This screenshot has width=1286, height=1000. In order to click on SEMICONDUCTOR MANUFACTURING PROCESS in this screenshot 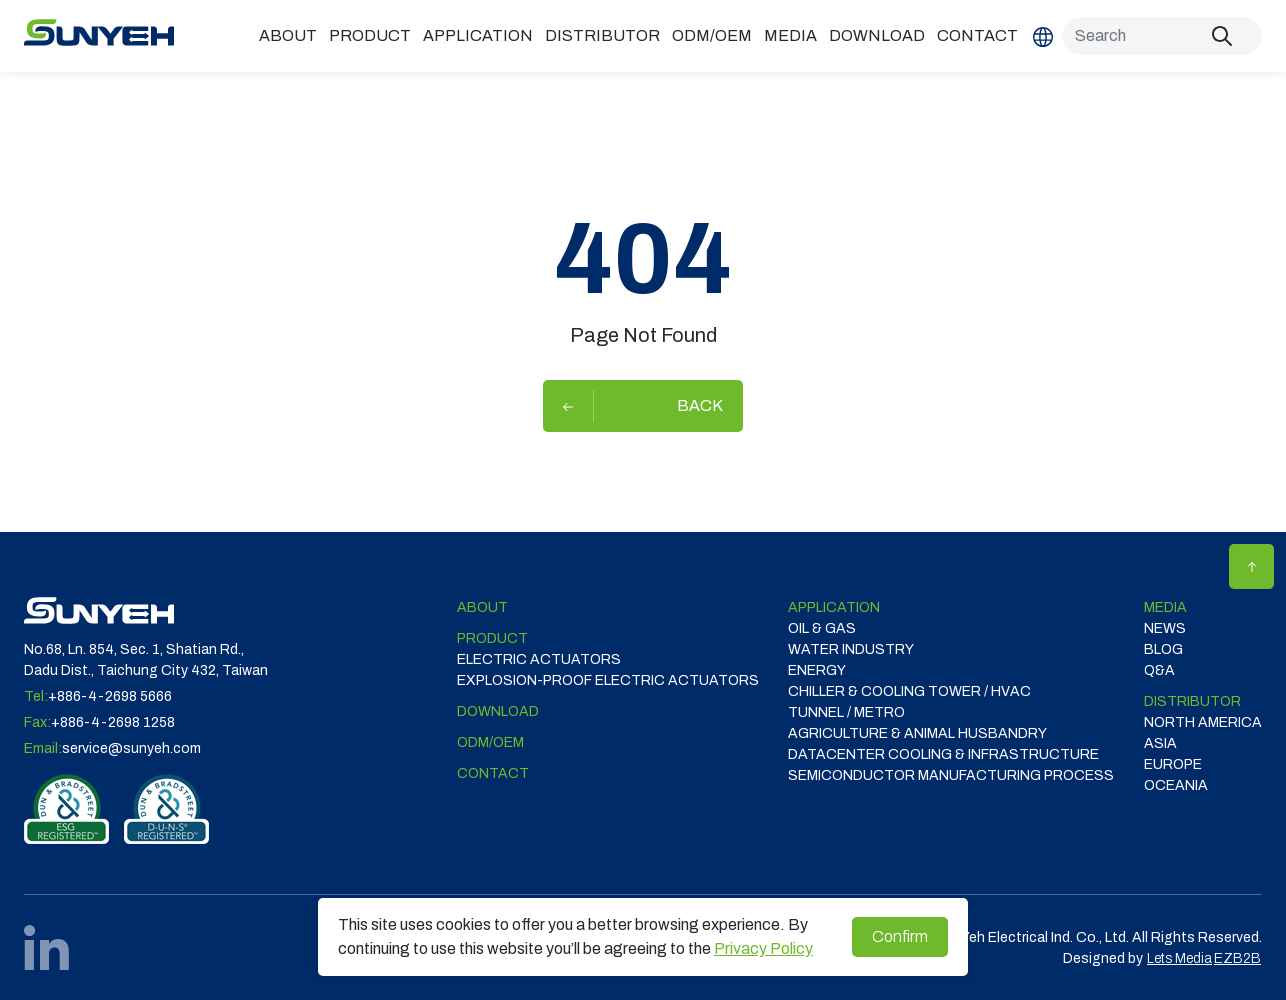, I will do `click(951, 775)`.